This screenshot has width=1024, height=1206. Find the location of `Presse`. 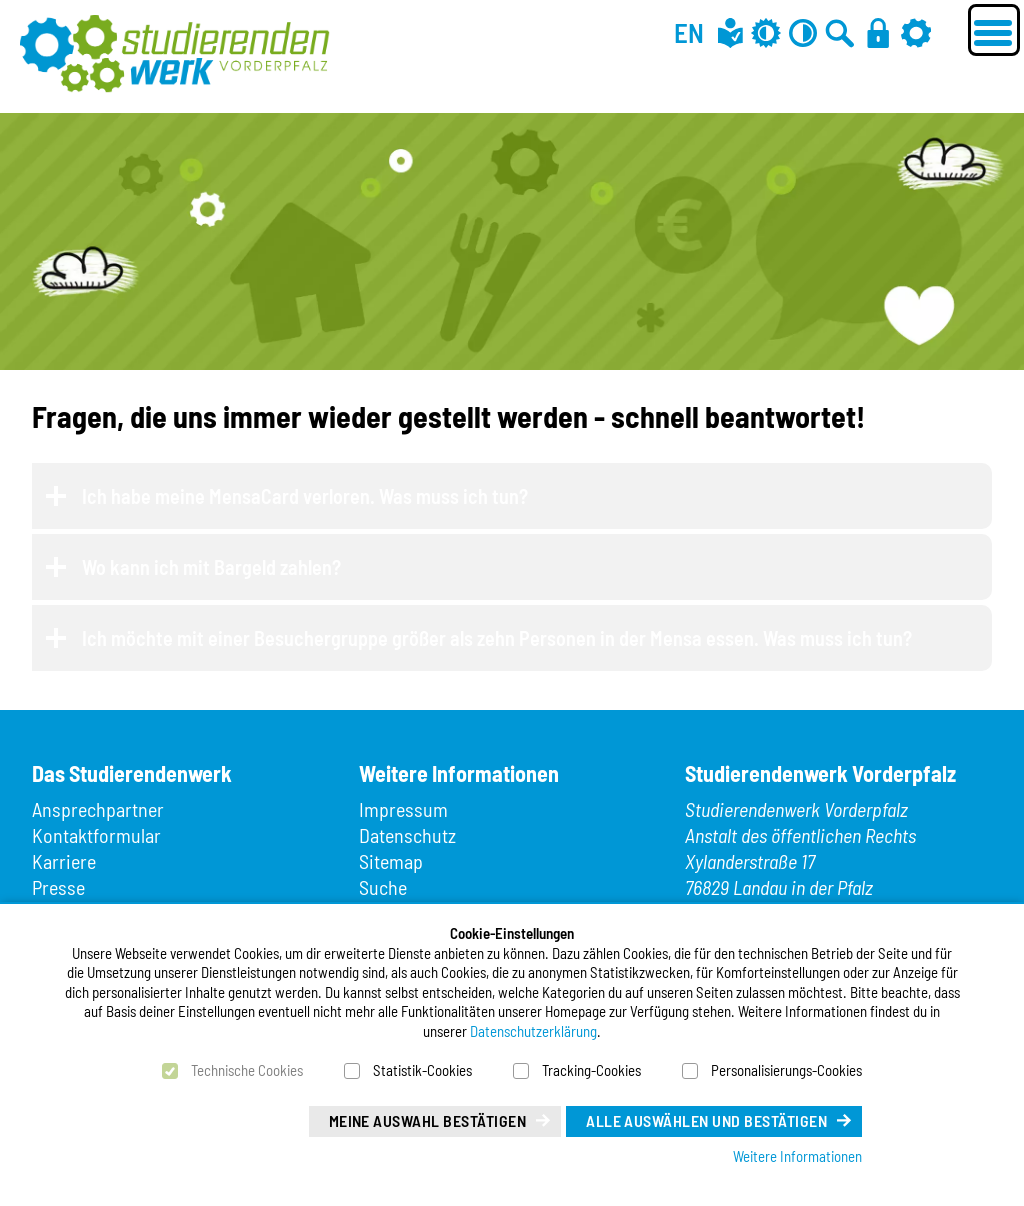

Presse is located at coordinates (58, 887).